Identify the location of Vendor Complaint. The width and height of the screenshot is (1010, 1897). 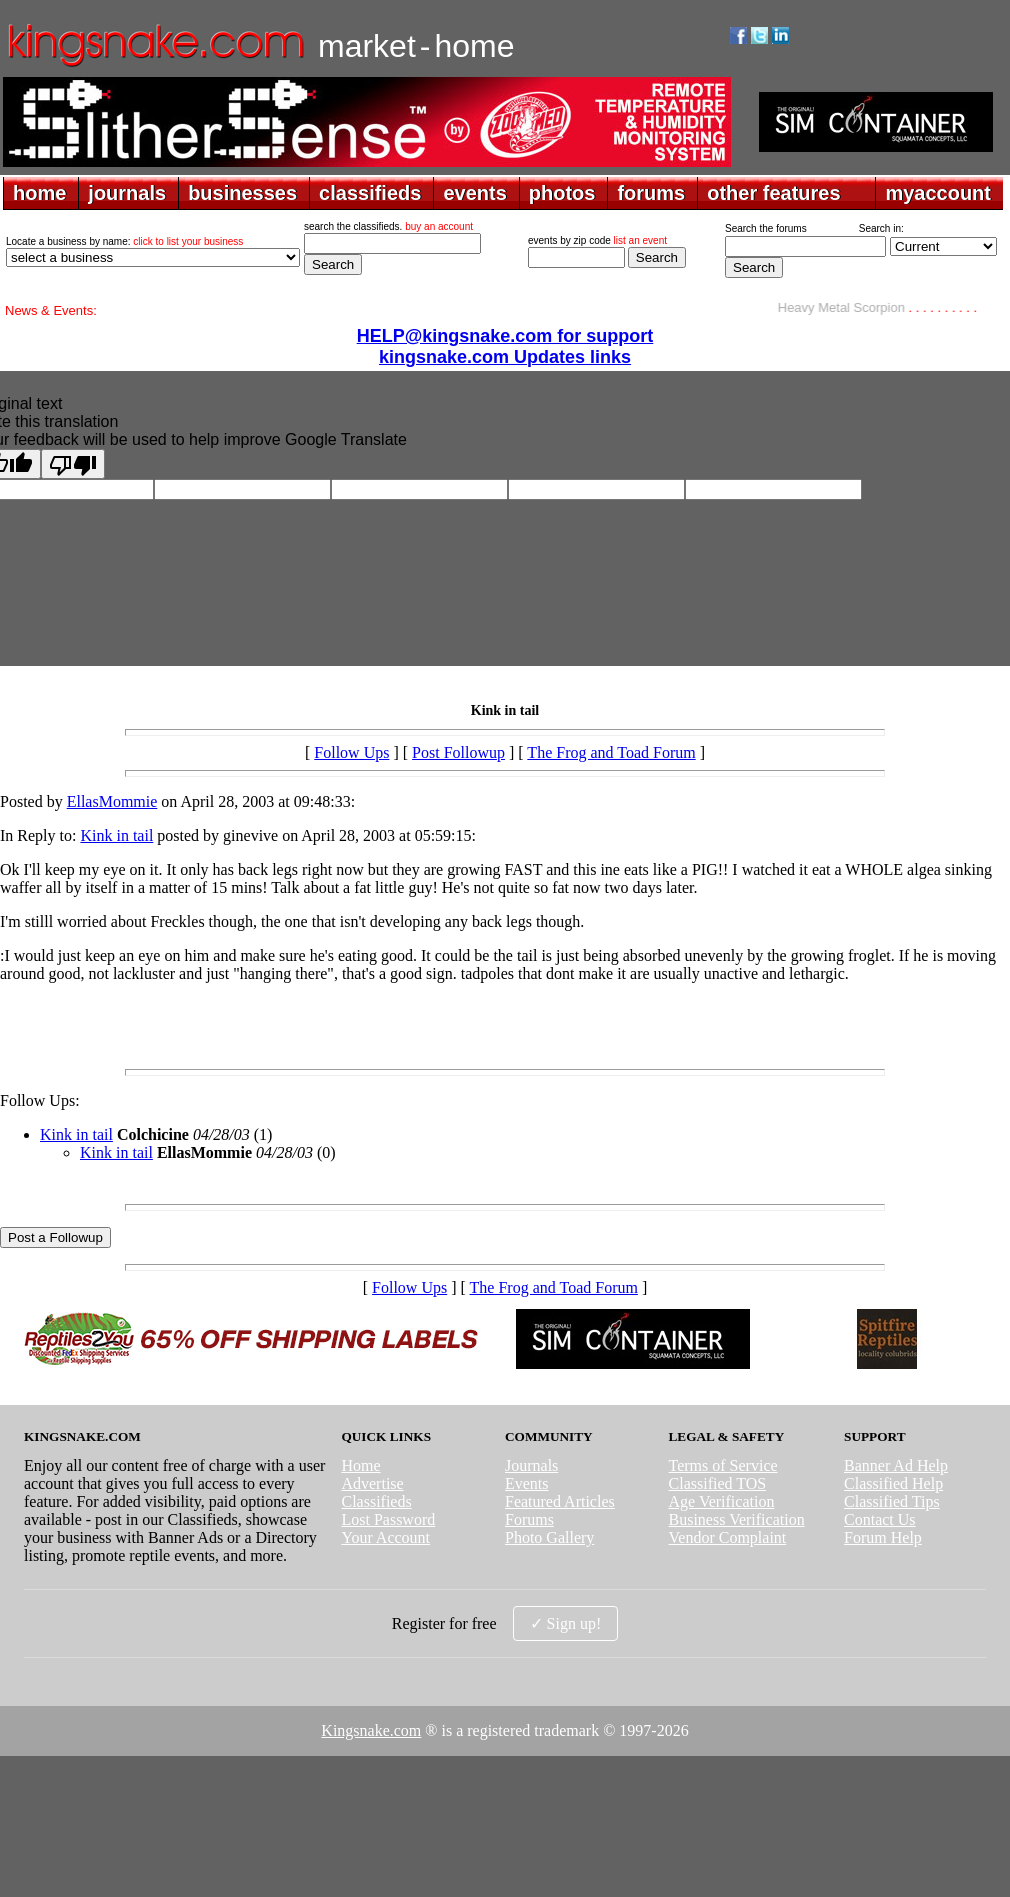
(728, 1537).